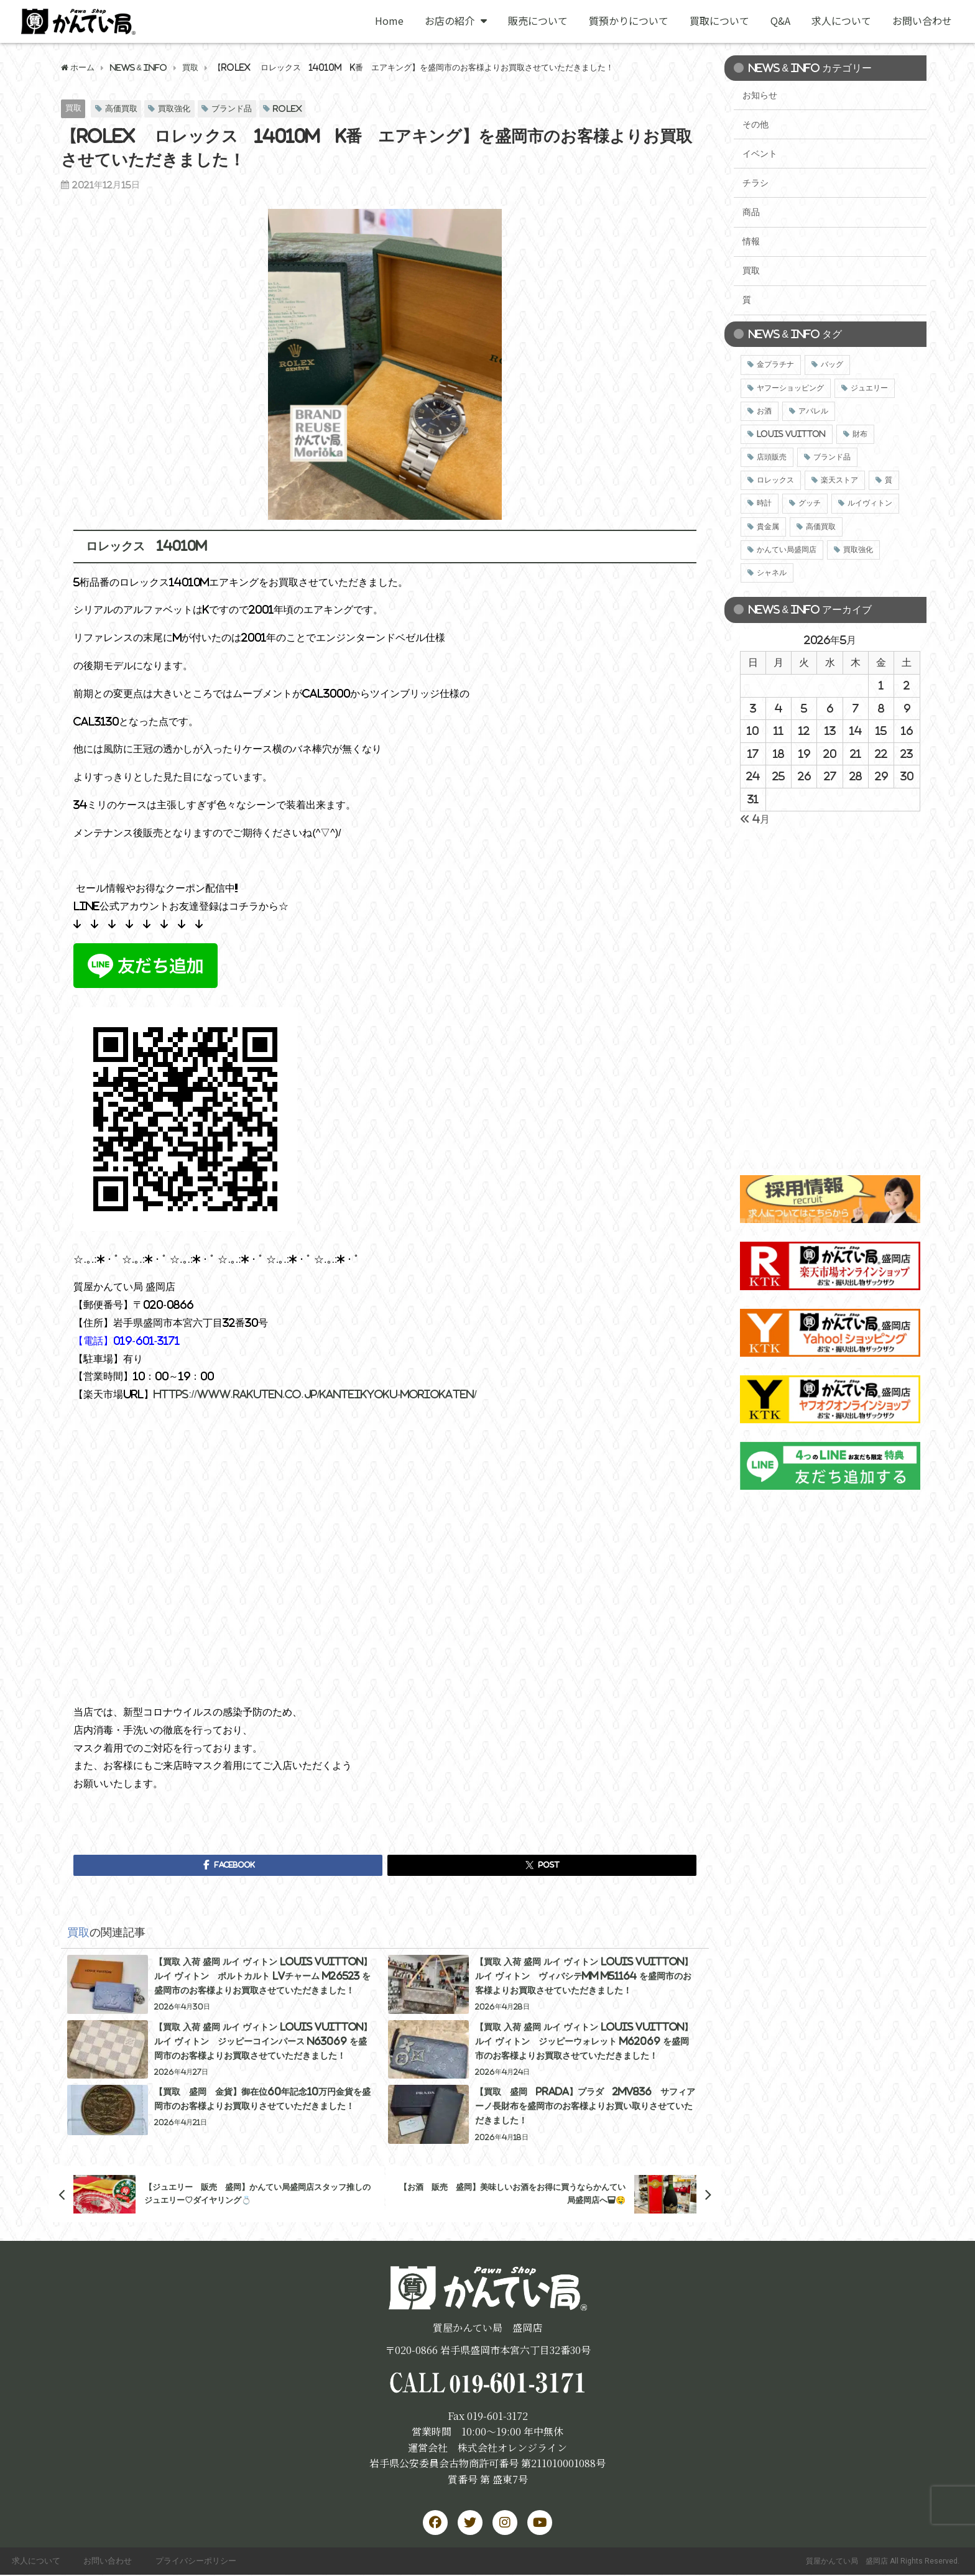 This screenshot has height=2576, width=975. Describe the element at coordinates (775, 480) in the screenshot. I see `ロレックス` at that location.